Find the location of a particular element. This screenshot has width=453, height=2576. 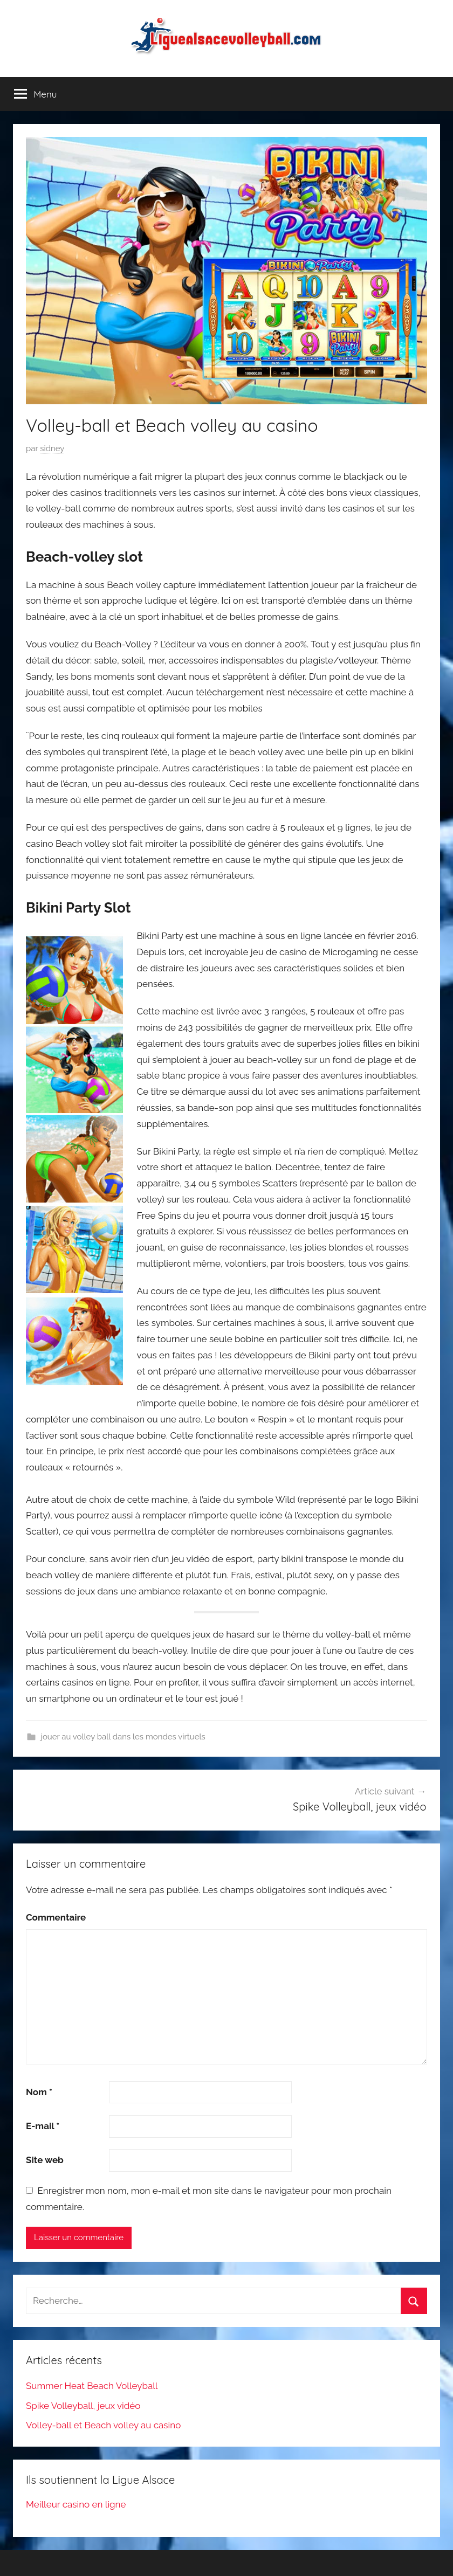

E-mail is located at coordinates (42, 2126).